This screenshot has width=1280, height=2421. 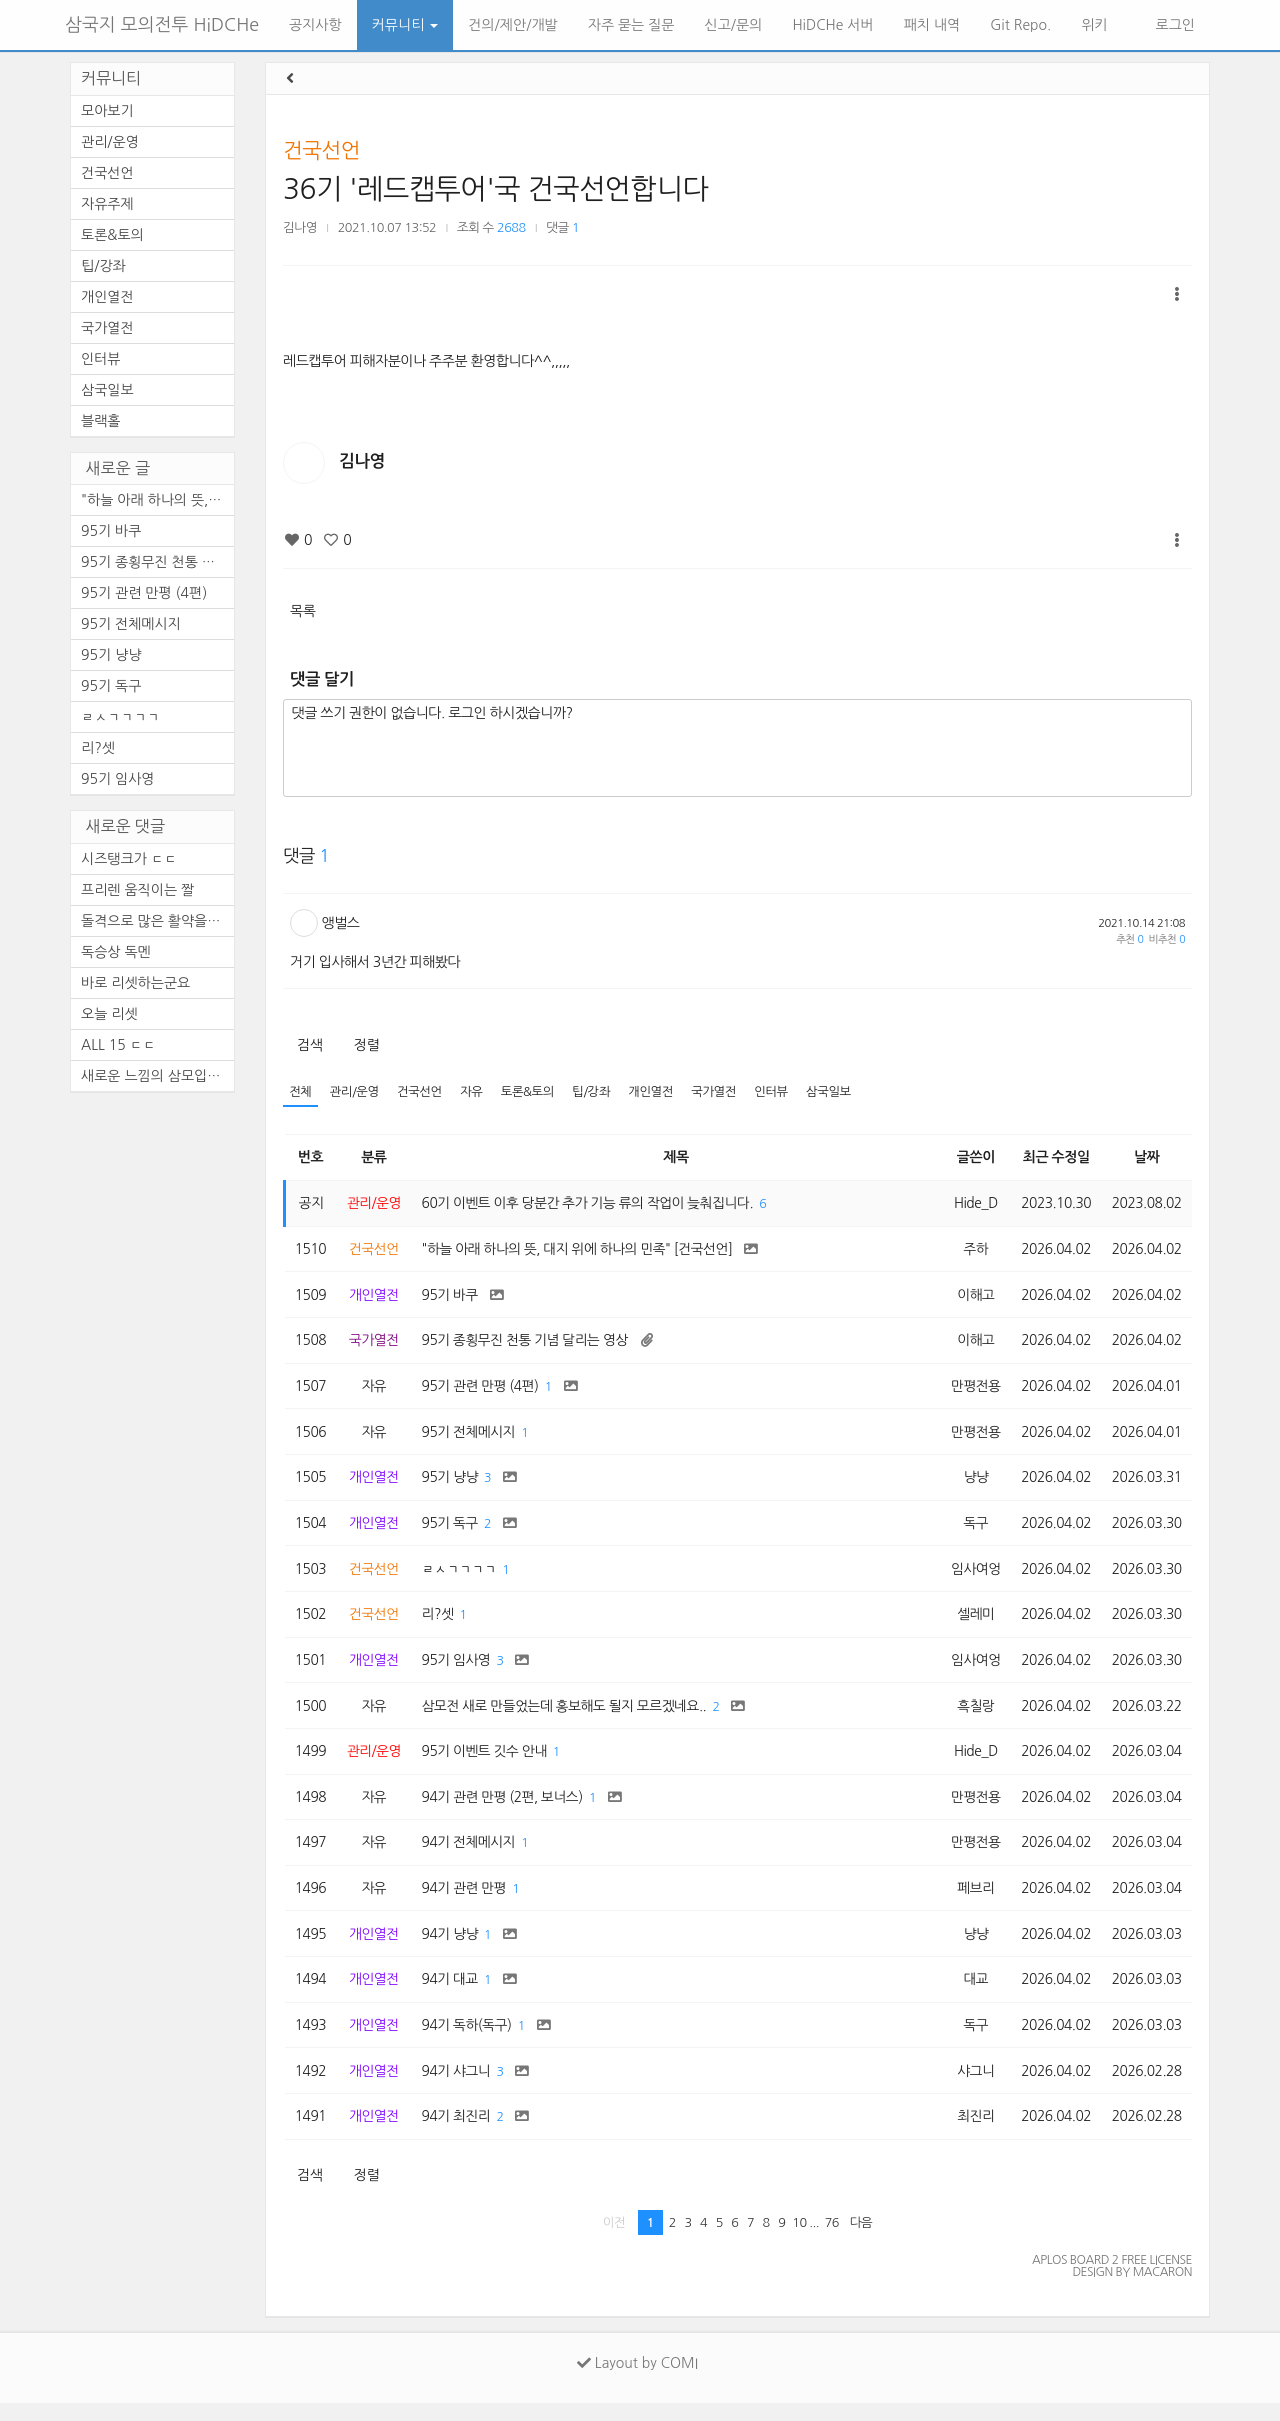 I want to click on ALL 15 ㄷㄷ, so click(x=118, y=1045).